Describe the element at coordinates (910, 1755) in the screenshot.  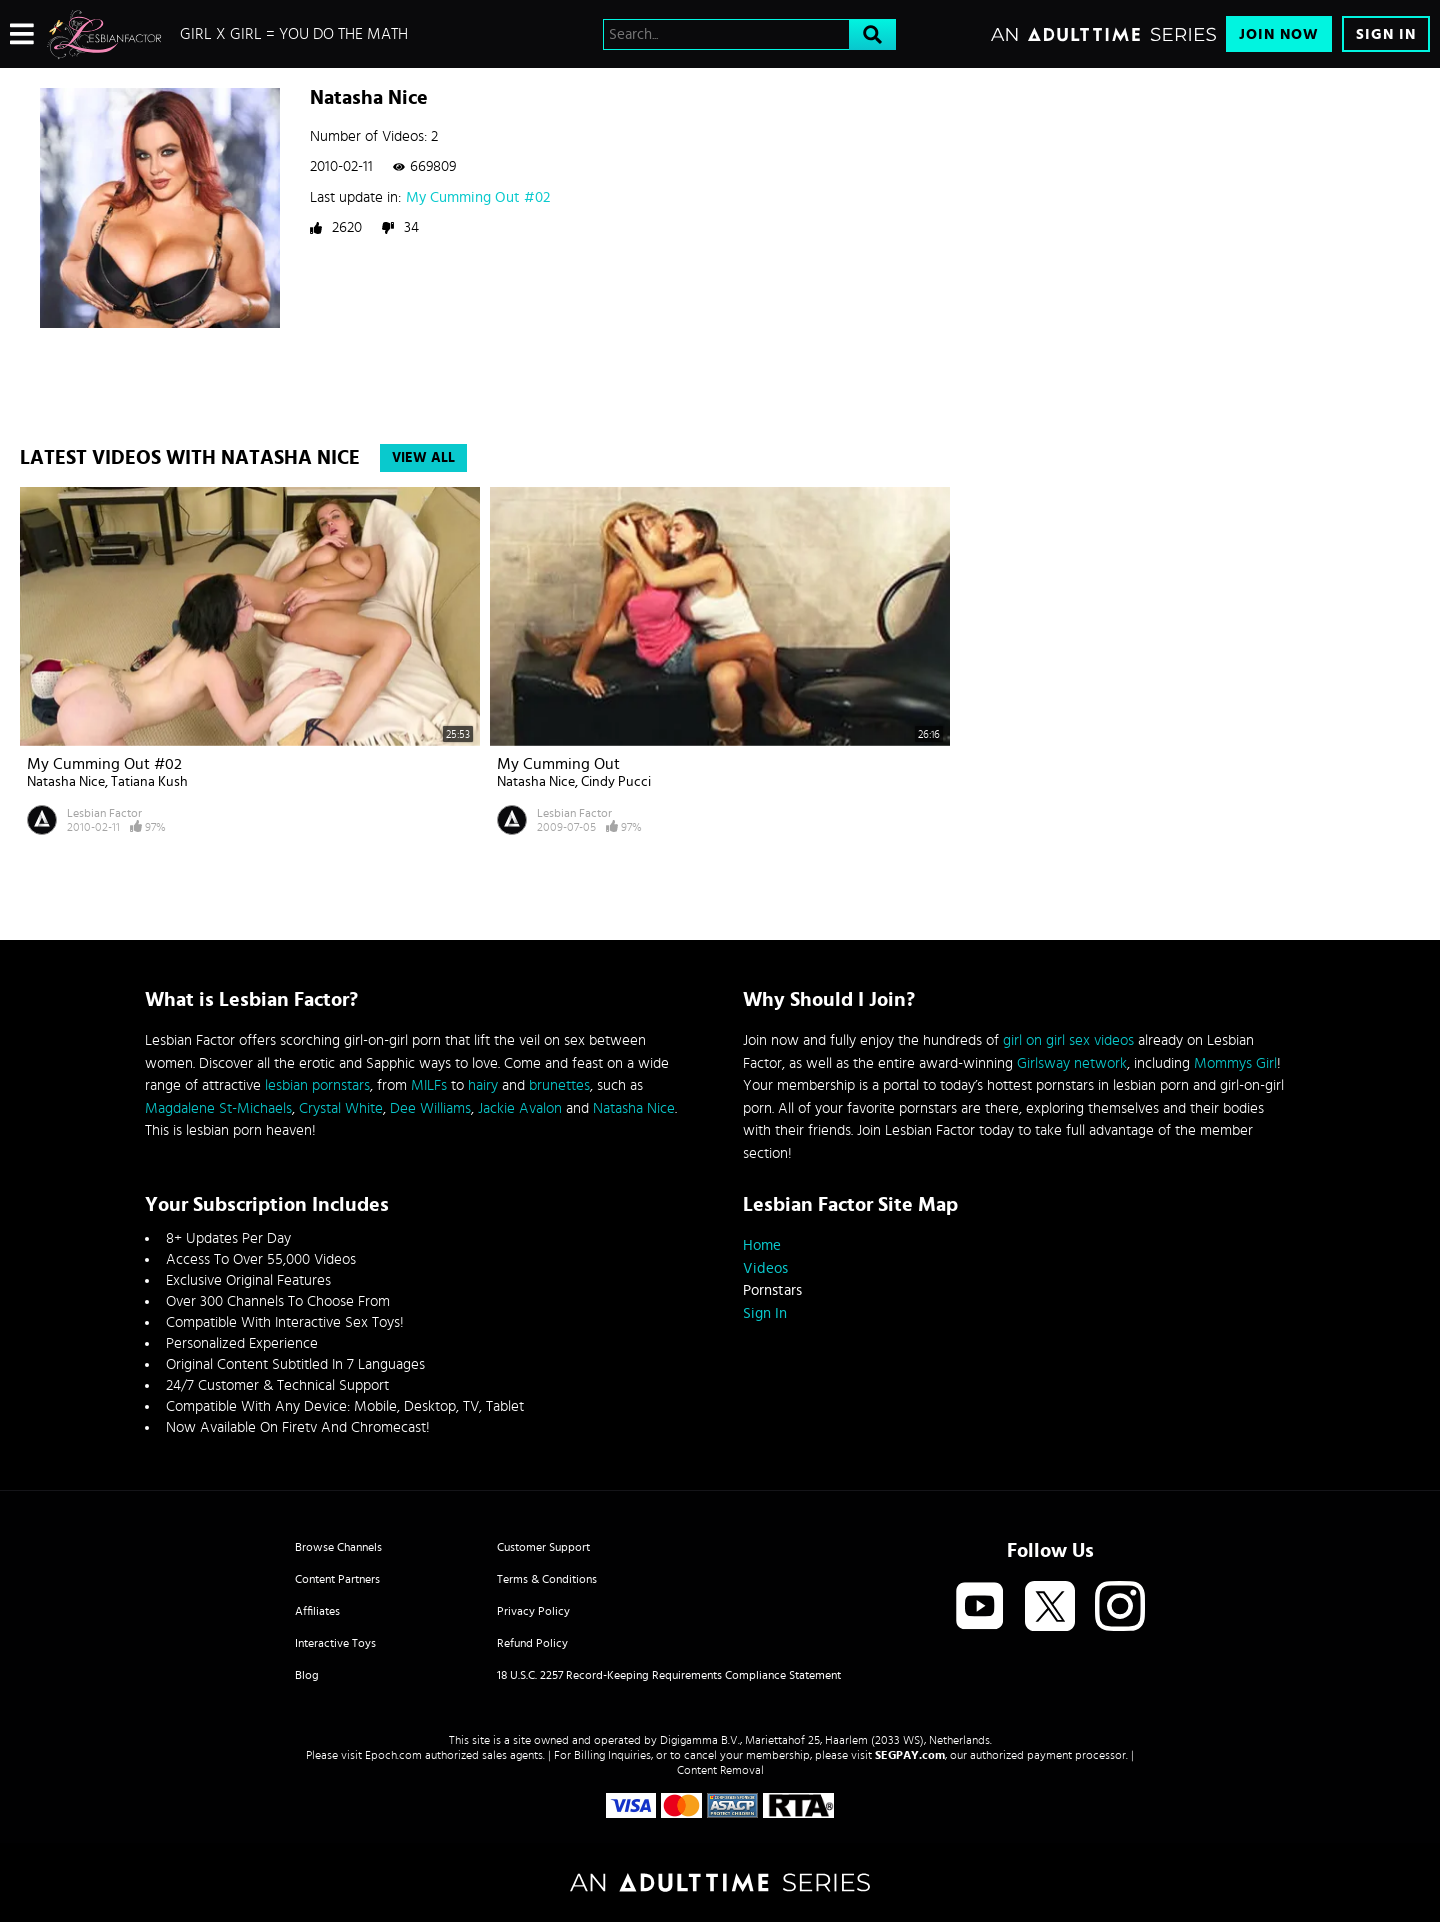
I see `SEGPAY.com` at that location.